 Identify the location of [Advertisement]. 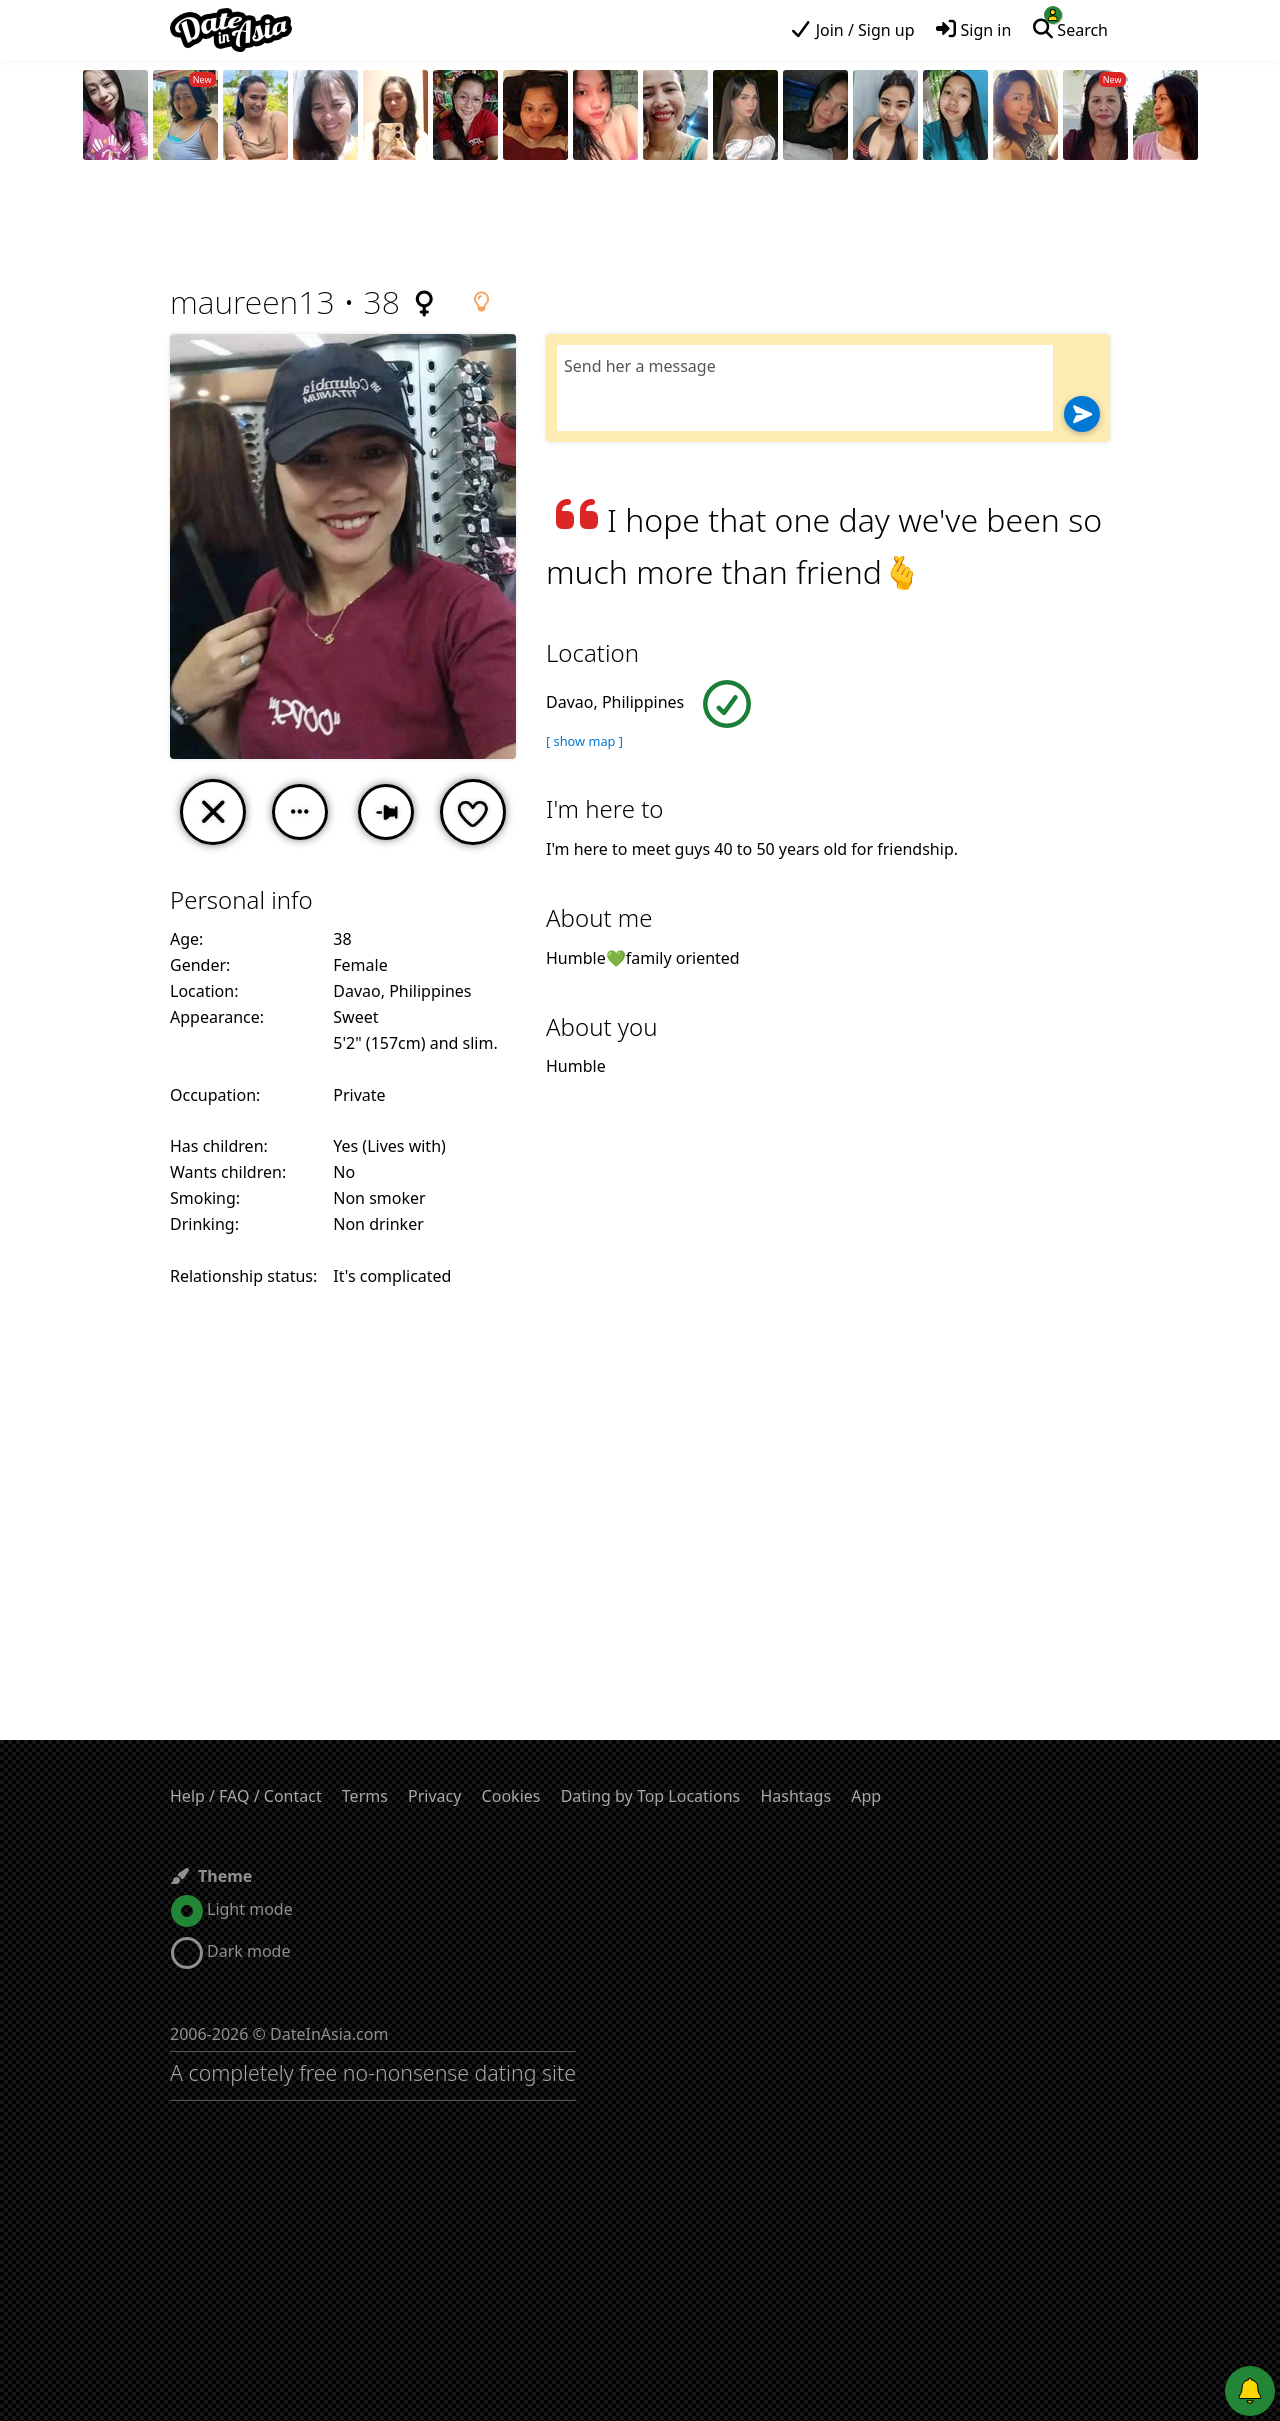
(640, 225).